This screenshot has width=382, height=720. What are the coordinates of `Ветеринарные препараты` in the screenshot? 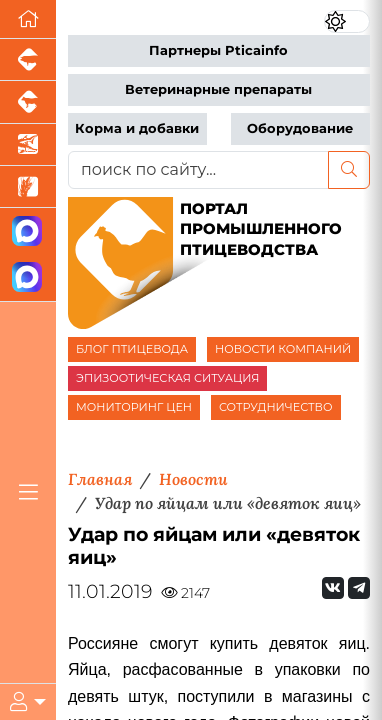 It's located at (218, 89).